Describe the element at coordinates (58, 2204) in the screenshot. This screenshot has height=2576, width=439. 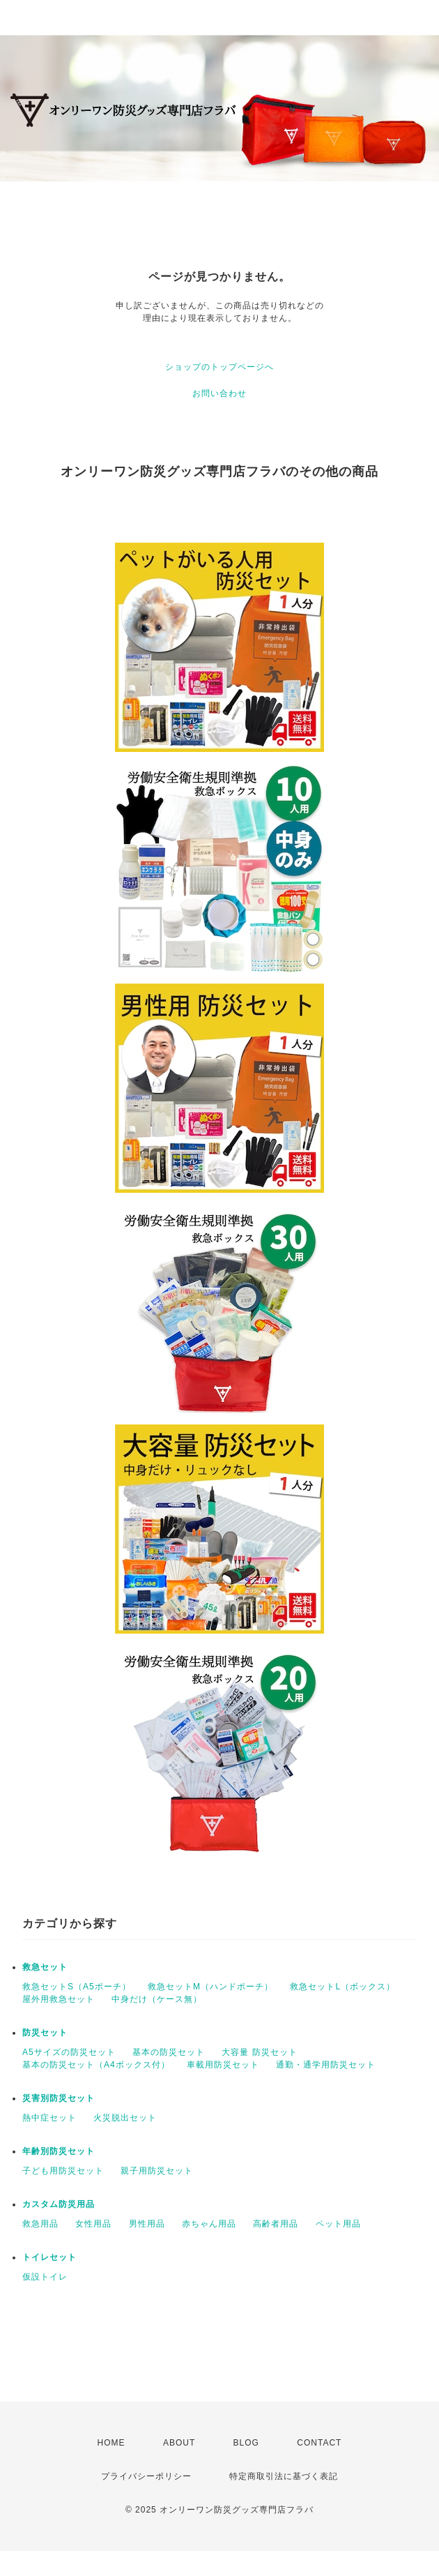
I see `カスタム防災用品` at that location.